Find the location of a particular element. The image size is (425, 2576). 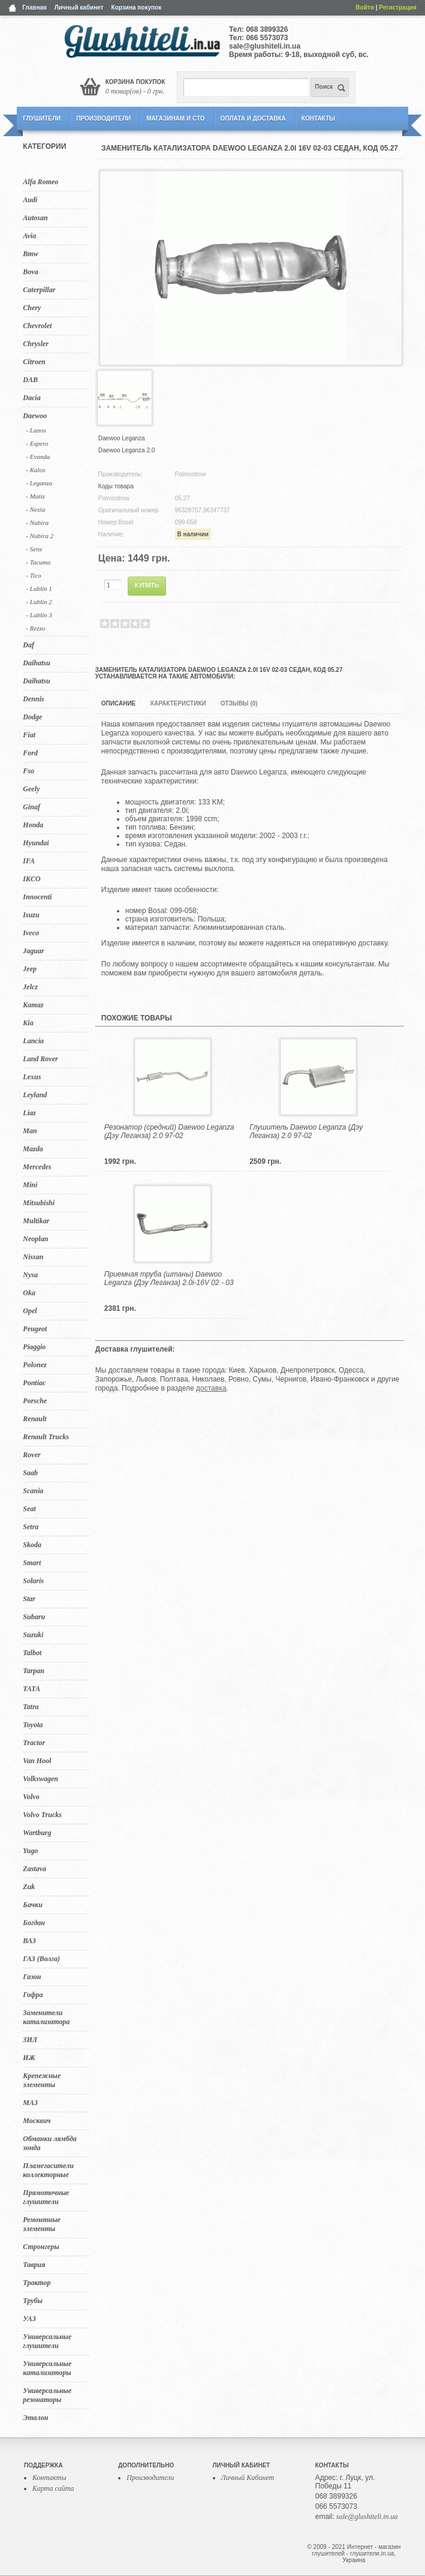

Land Rover is located at coordinates (40, 1059).